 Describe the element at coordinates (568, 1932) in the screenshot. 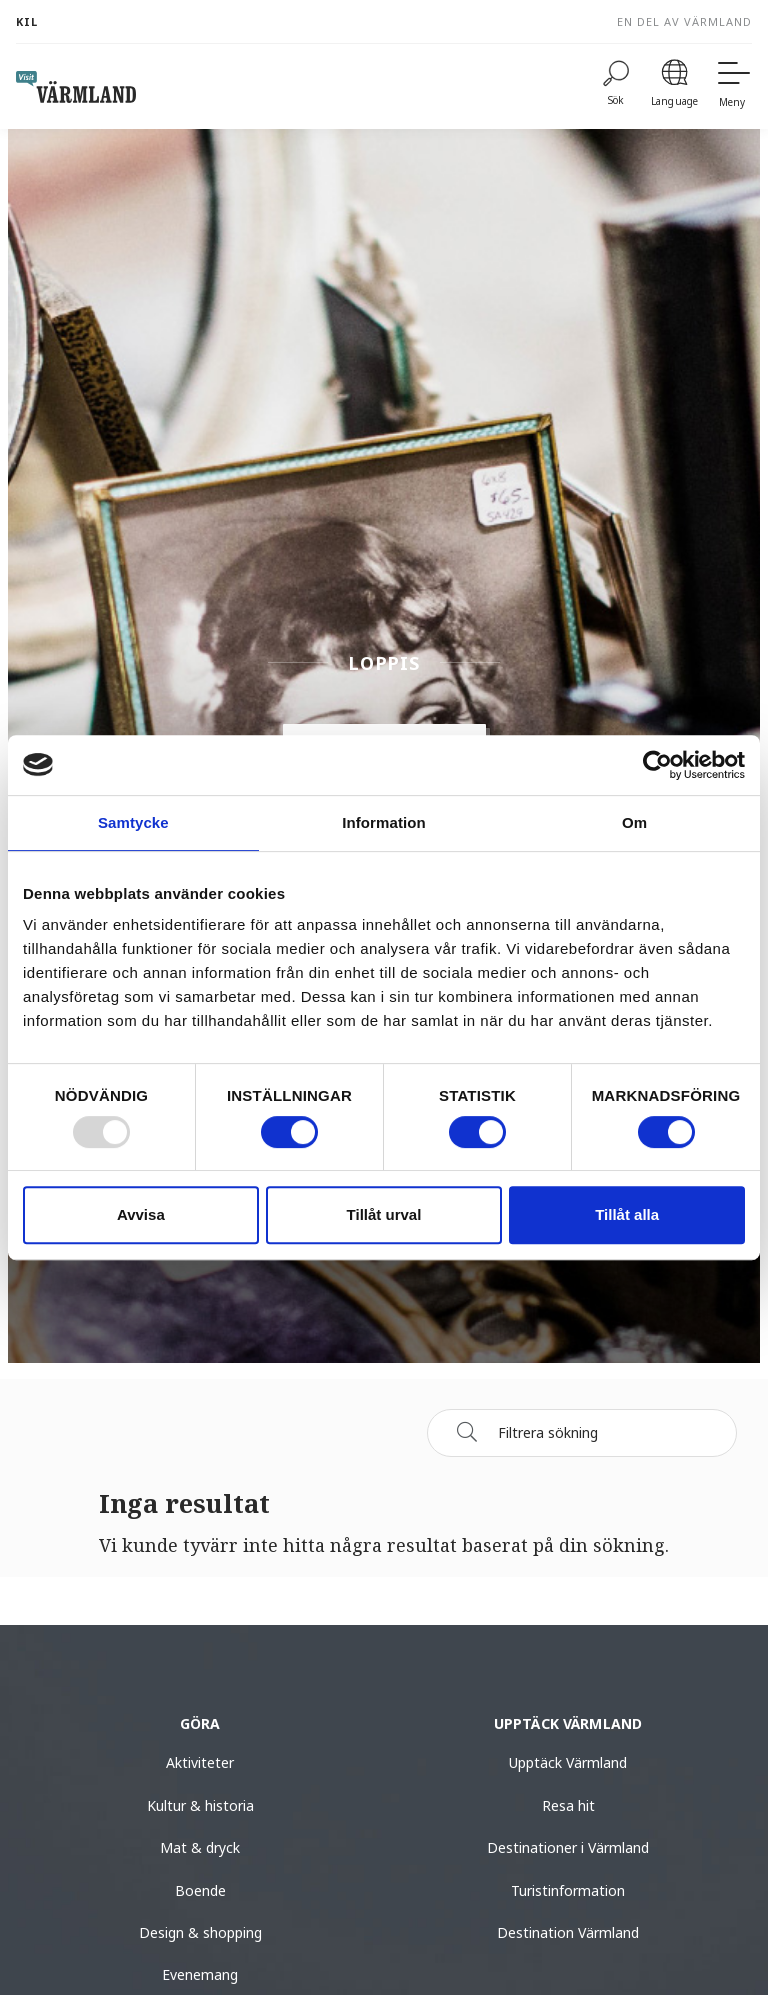

I see `Destination Värmland` at that location.